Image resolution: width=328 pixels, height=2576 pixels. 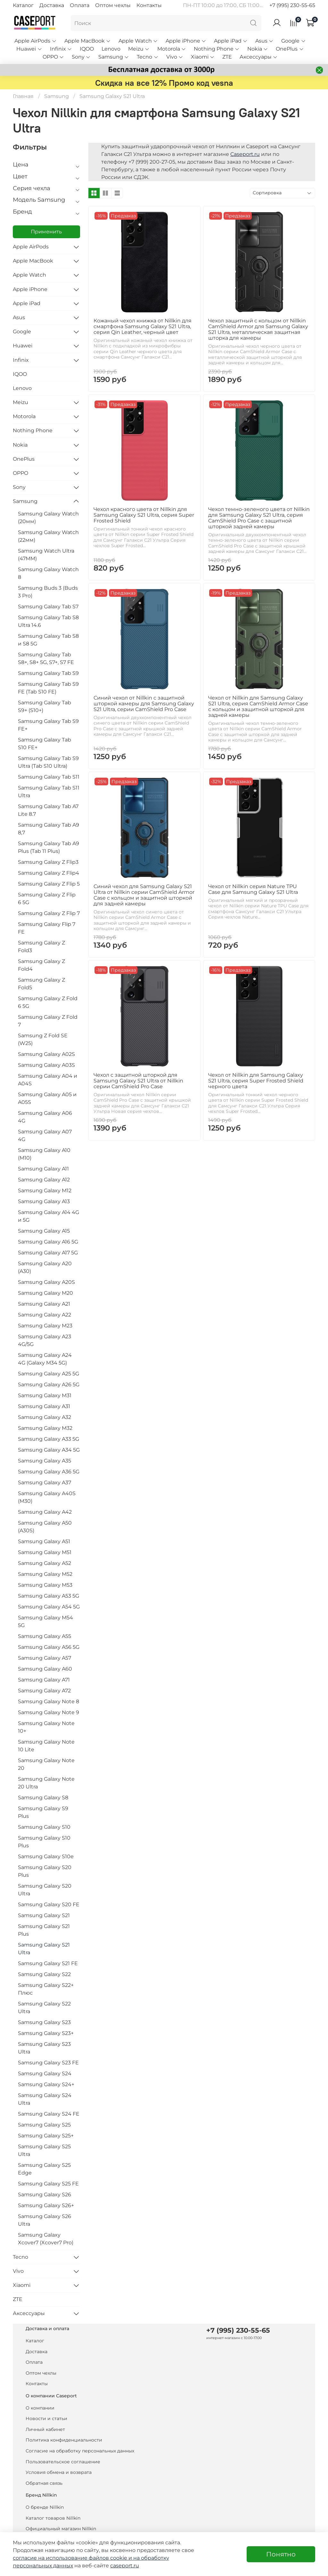 What do you see at coordinates (44, 1231) in the screenshot?
I see `Samsung Galaxy A15` at bounding box center [44, 1231].